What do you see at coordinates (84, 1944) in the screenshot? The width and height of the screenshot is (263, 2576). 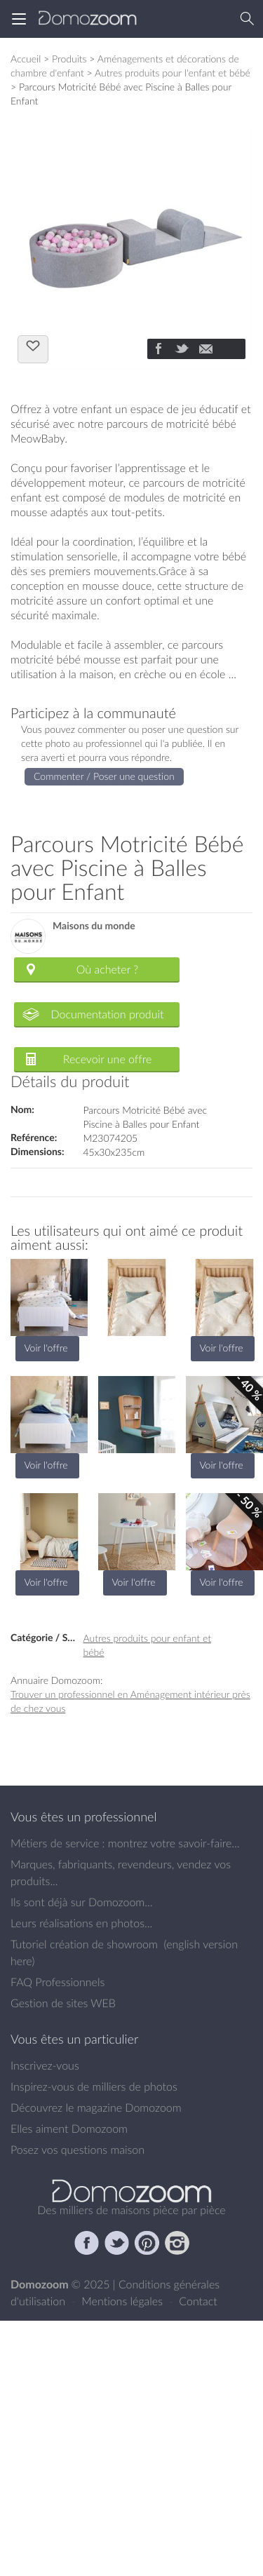 I see `Tutoriel création de showroom` at bounding box center [84, 1944].